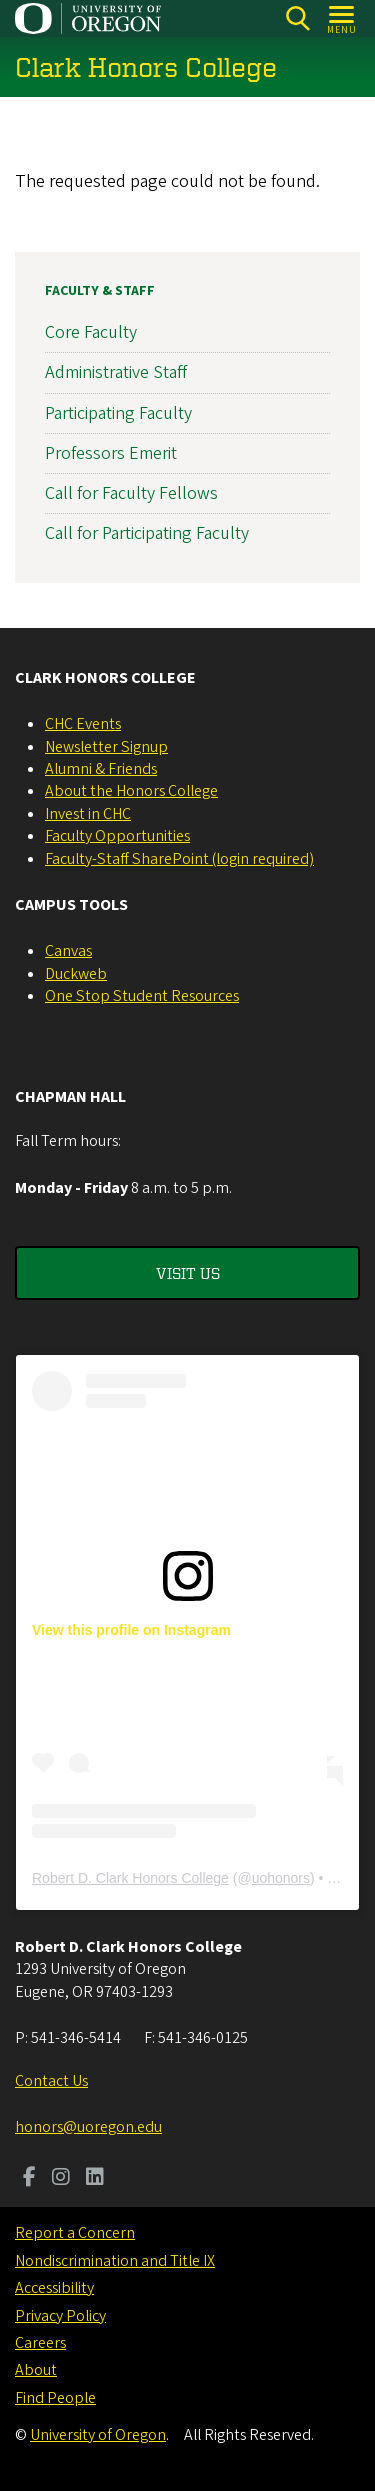  I want to click on Accessibility, so click(54, 2288).